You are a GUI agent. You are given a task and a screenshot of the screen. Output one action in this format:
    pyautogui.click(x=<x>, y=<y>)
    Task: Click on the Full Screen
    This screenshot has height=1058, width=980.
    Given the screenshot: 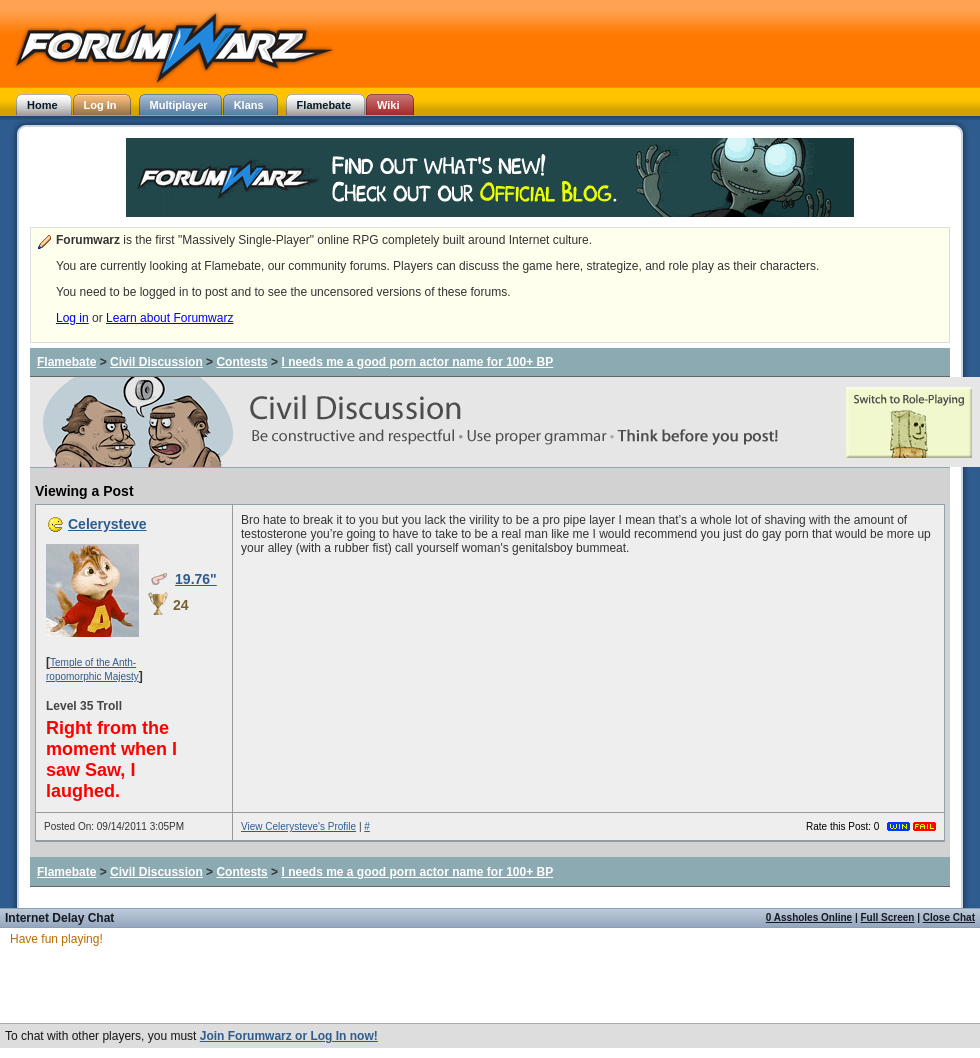 What is the action you would take?
    pyautogui.click(x=888, y=917)
    